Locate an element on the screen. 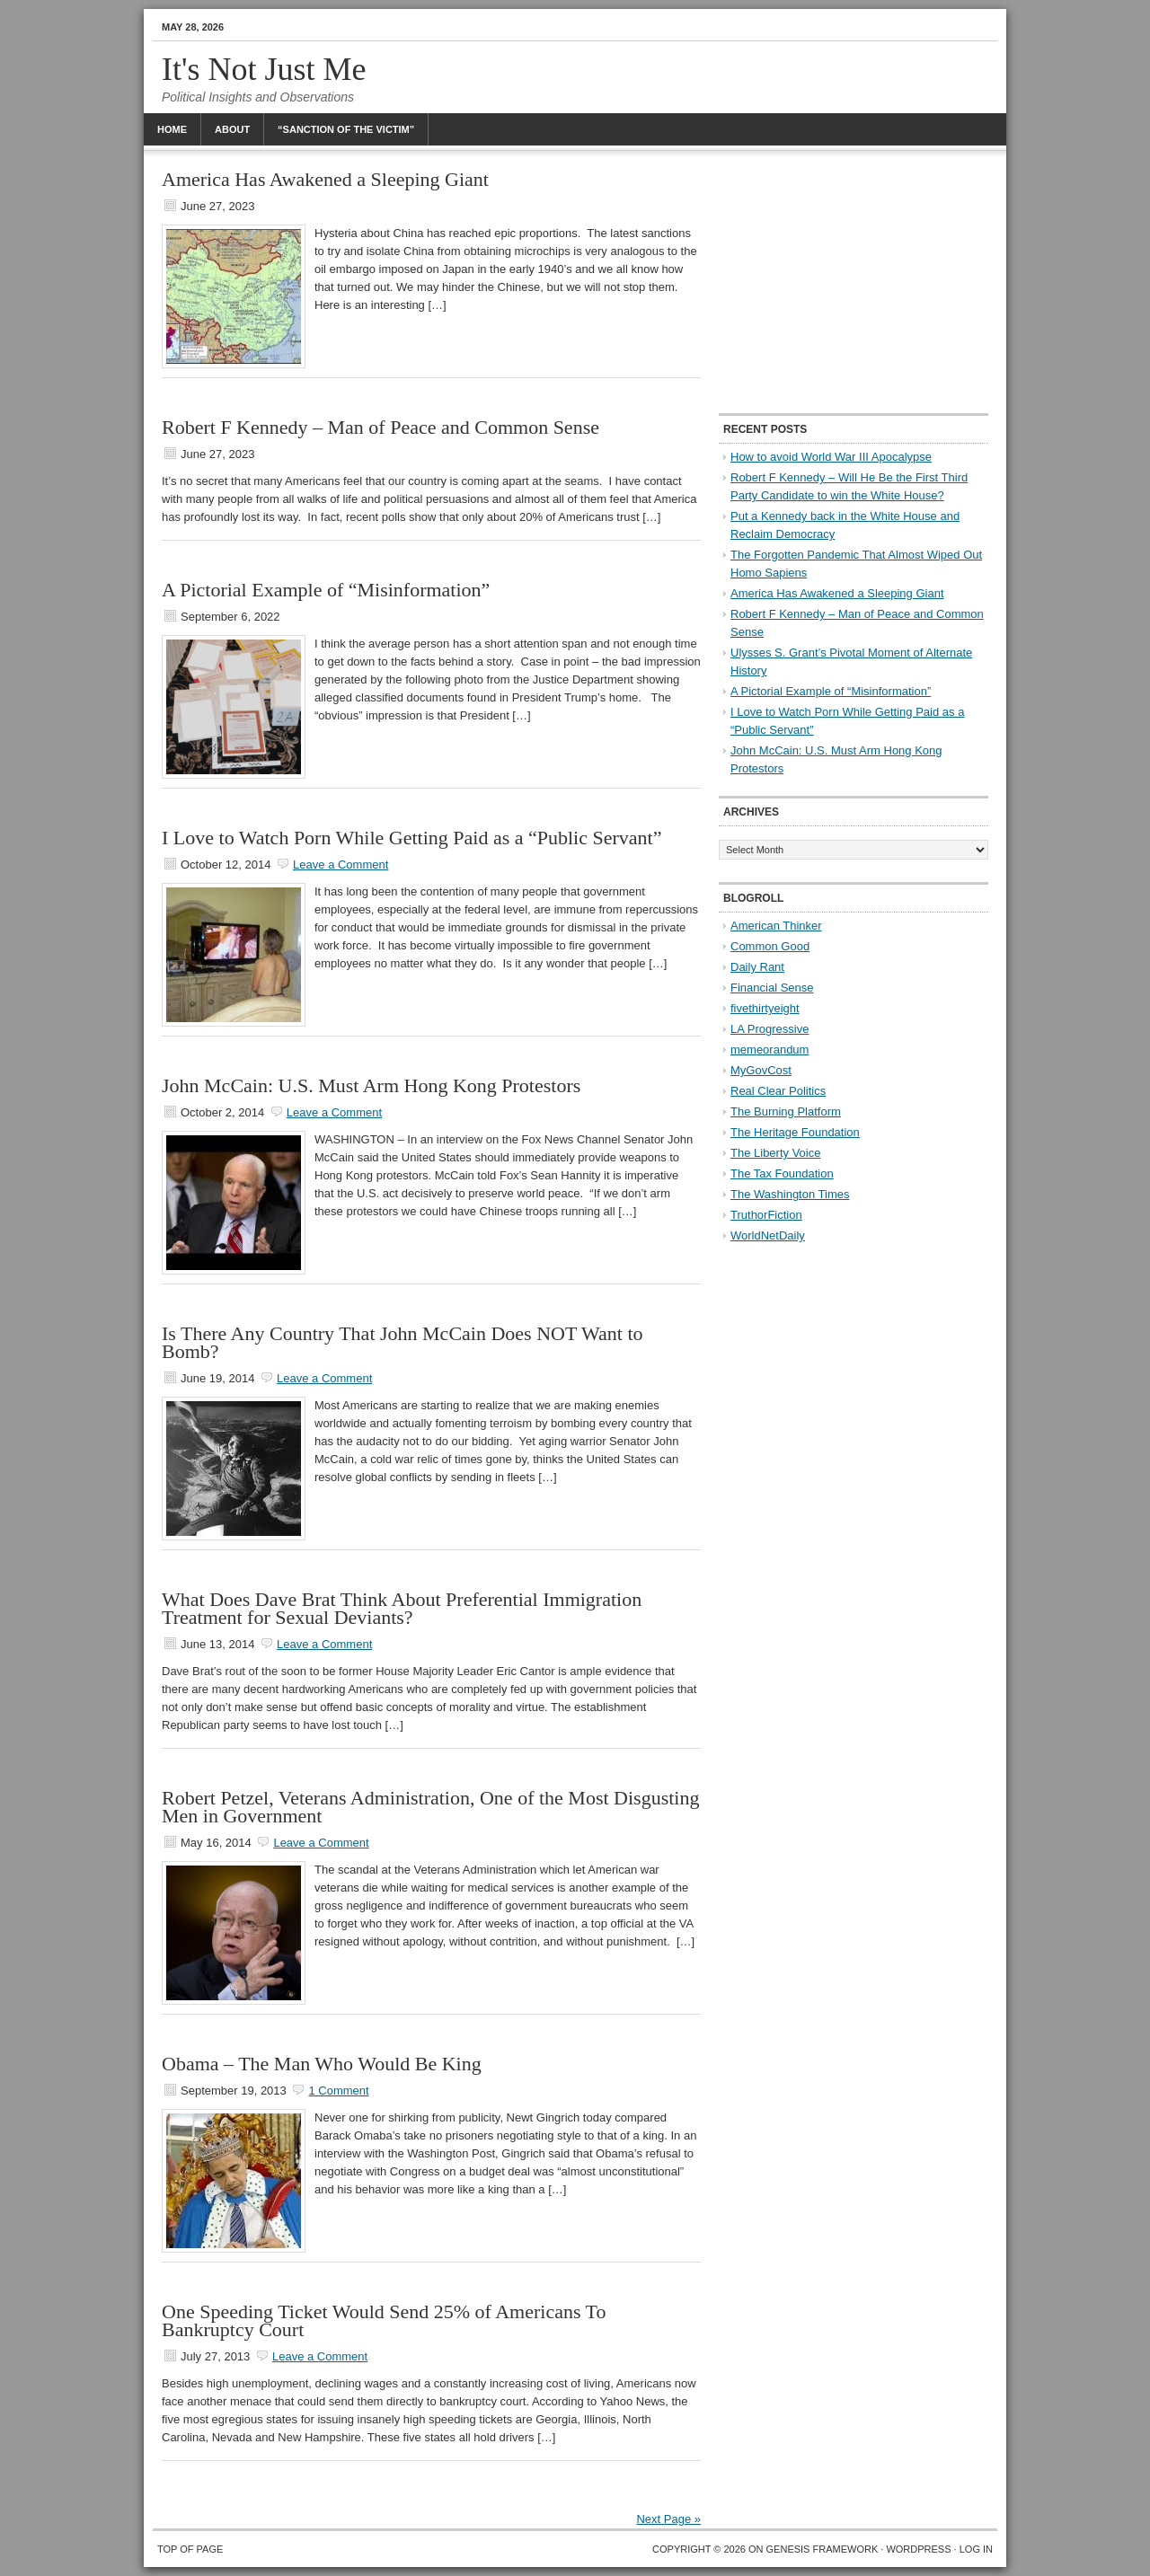 The width and height of the screenshot is (1150, 2576). The Heritage Foundation is located at coordinates (795, 1132).